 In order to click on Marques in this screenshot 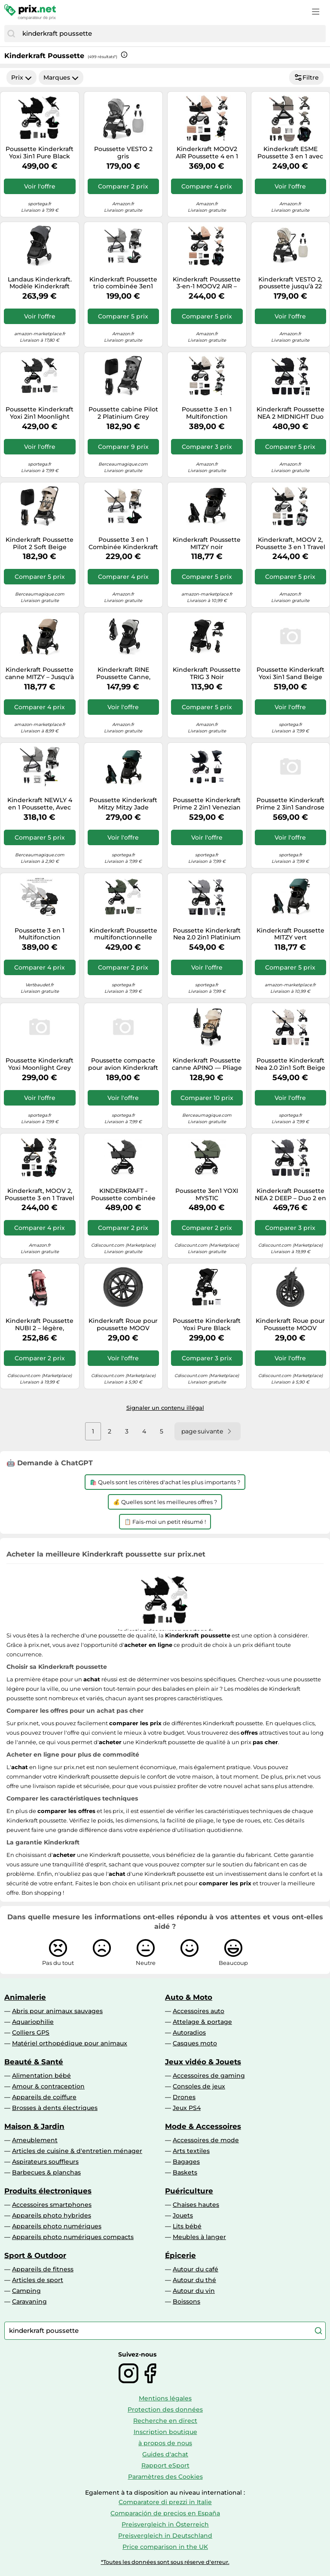, I will do `click(61, 77)`.